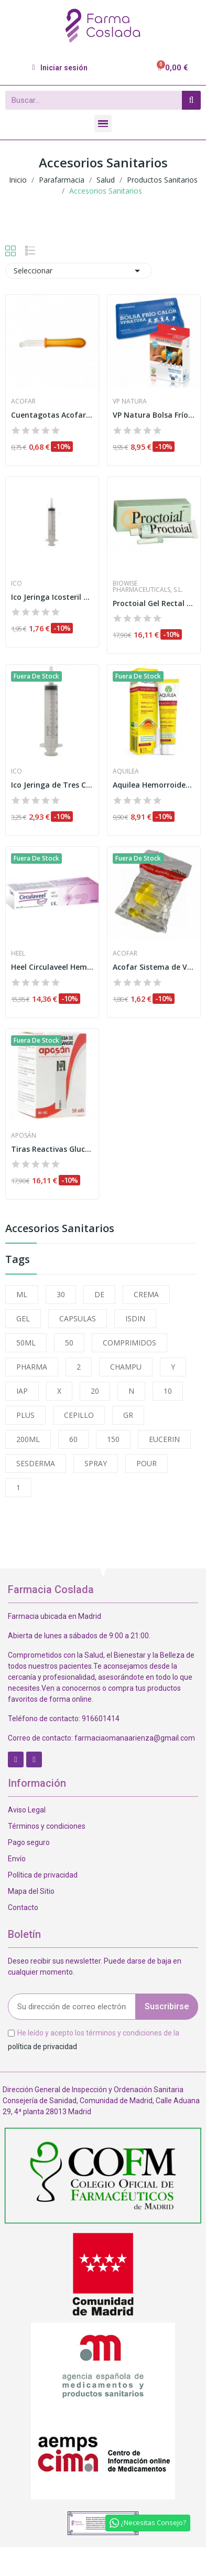 The width and height of the screenshot is (206, 2576). Describe the element at coordinates (25, 1415) in the screenshot. I see `PLUS` at that location.